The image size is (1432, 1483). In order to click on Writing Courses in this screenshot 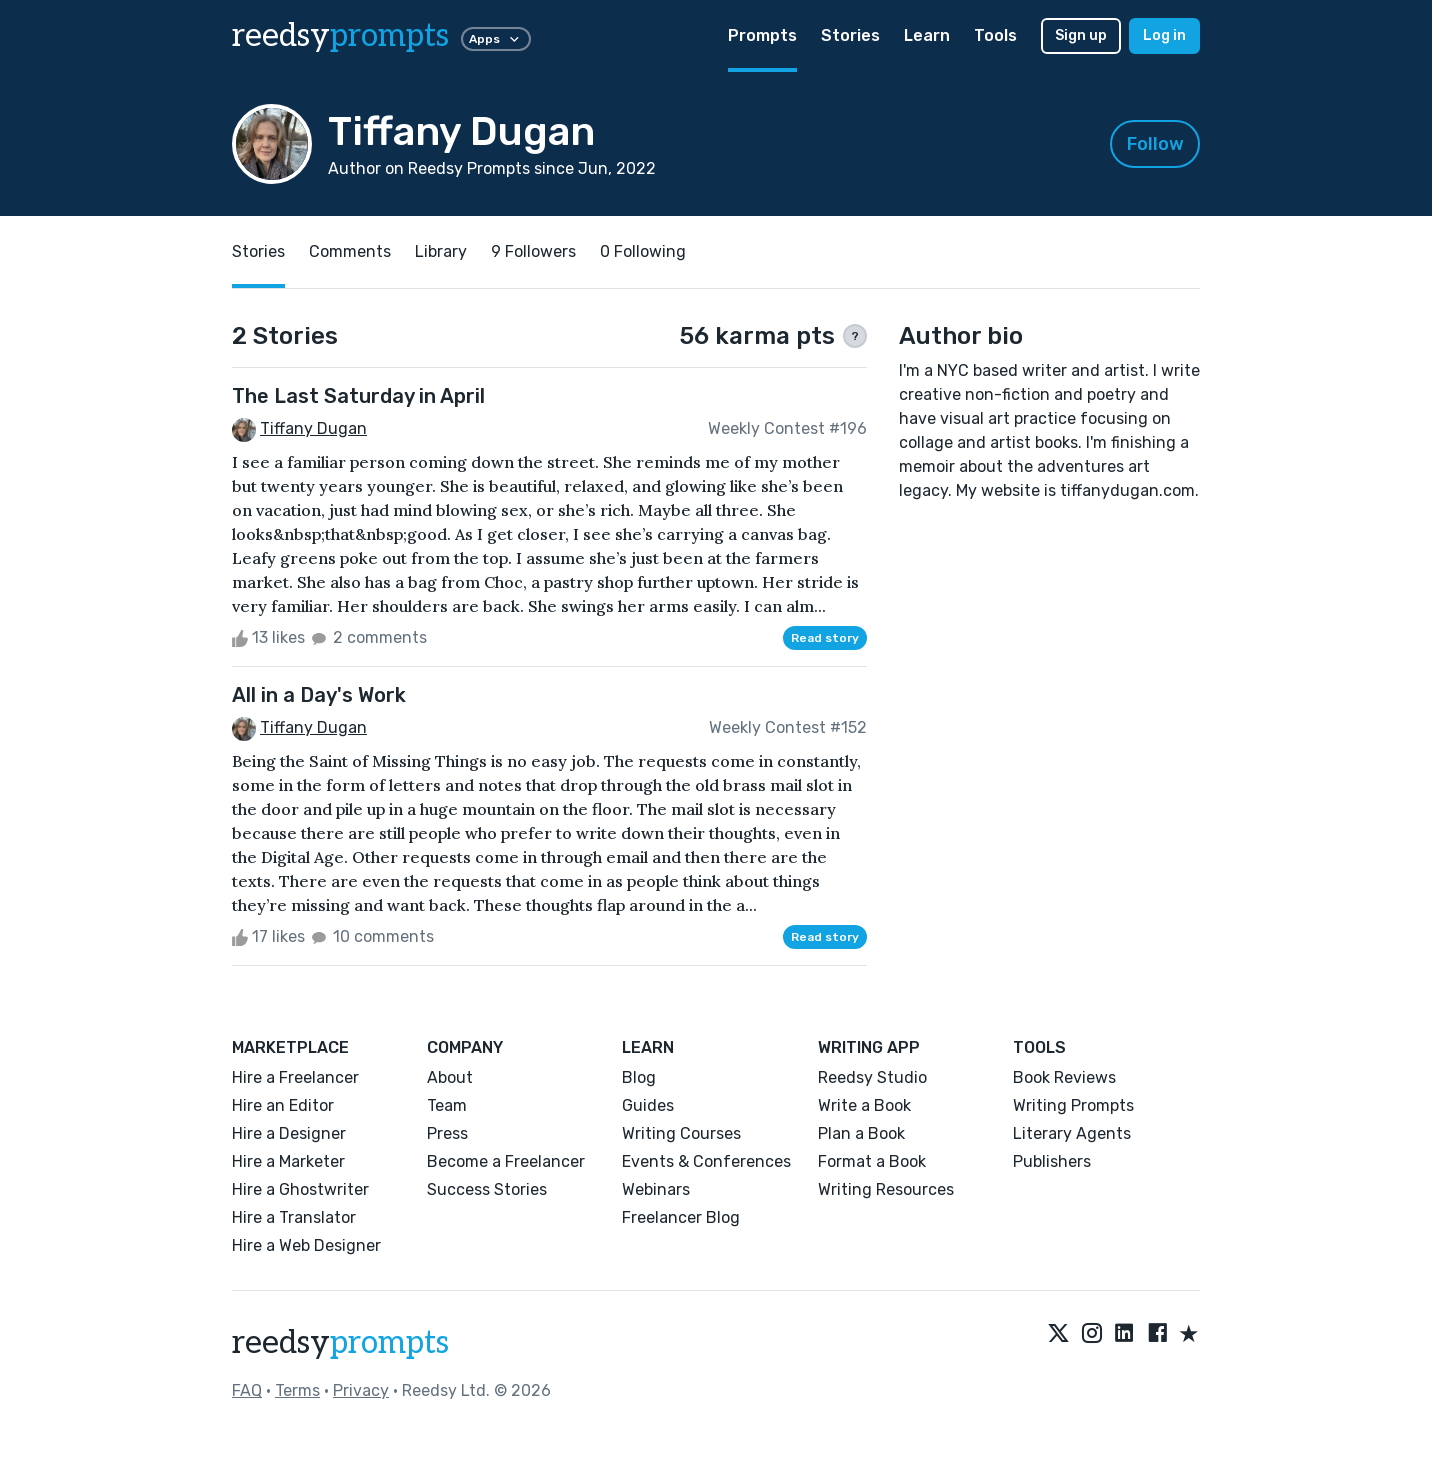, I will do `click(681, 1133)`.